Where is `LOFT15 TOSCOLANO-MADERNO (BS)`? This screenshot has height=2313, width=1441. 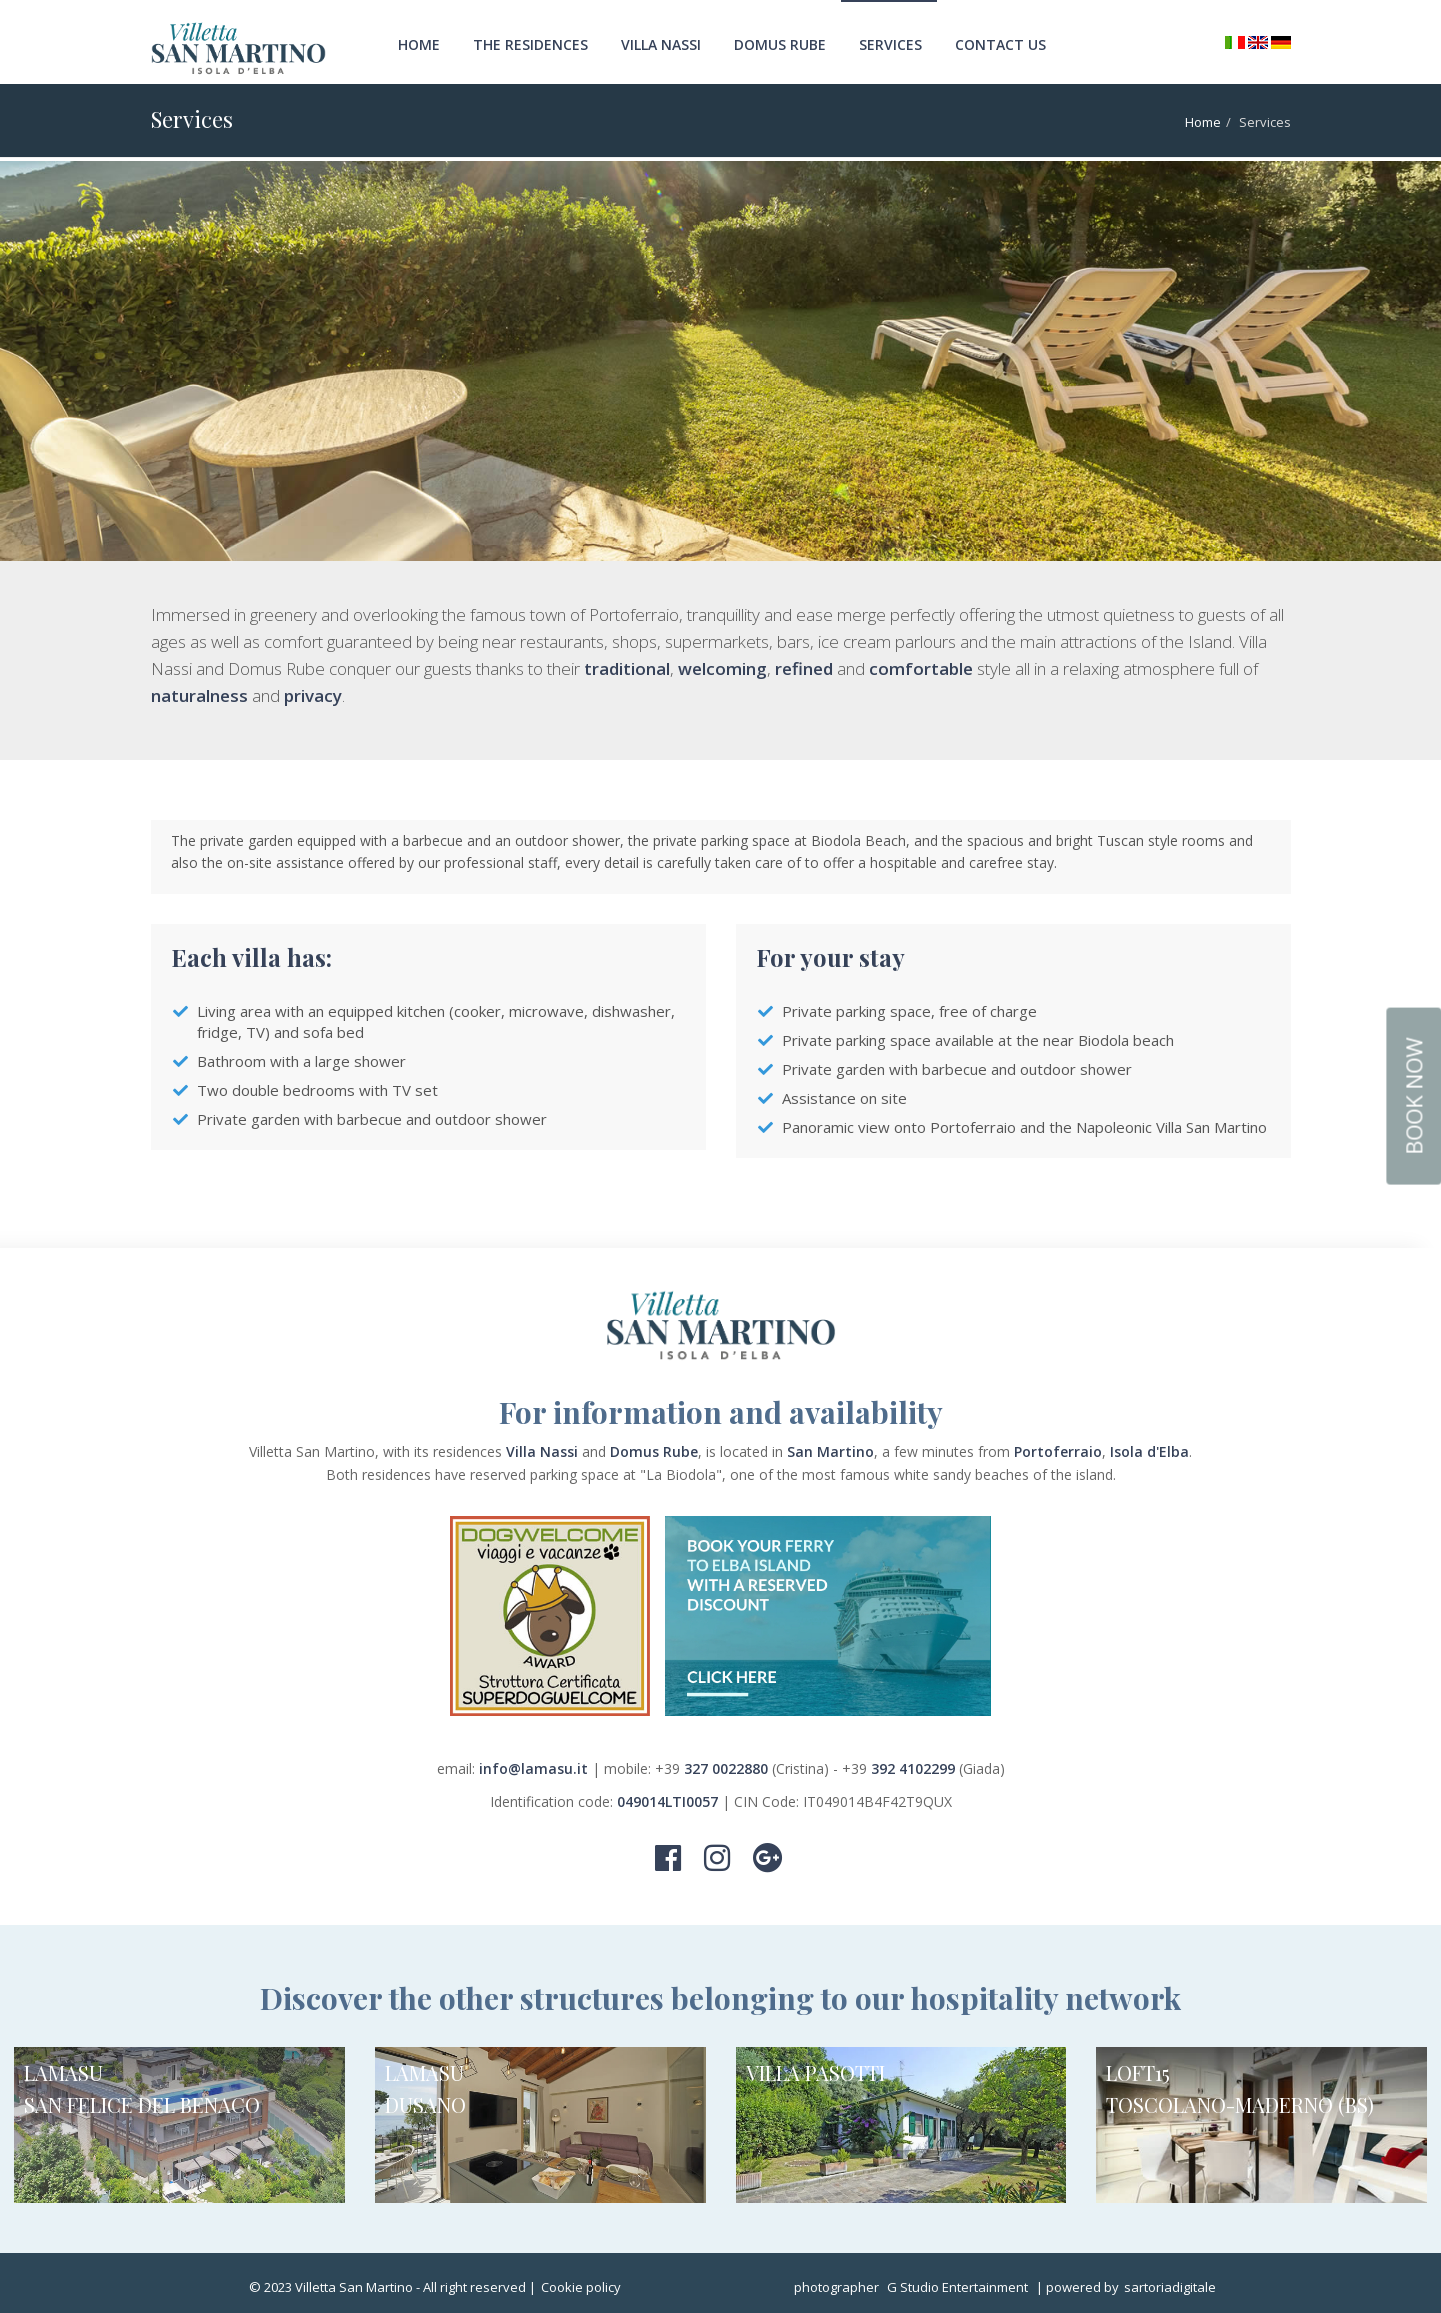 LOFT15 TOSCOLANO-MADERNO (BS) is located at coordinates (1240, 2088).